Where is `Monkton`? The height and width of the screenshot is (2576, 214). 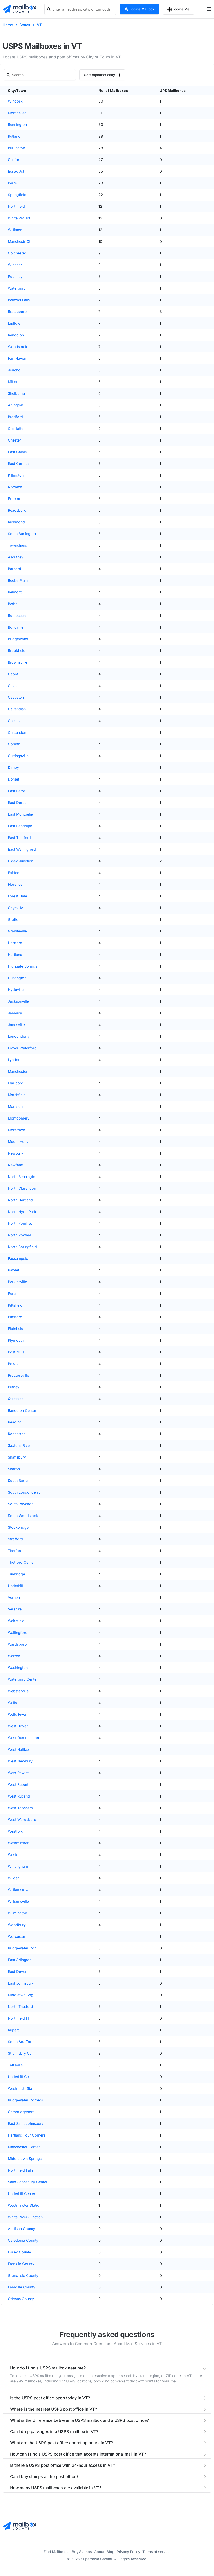 Monkton is located at coordinates (15, 1106).